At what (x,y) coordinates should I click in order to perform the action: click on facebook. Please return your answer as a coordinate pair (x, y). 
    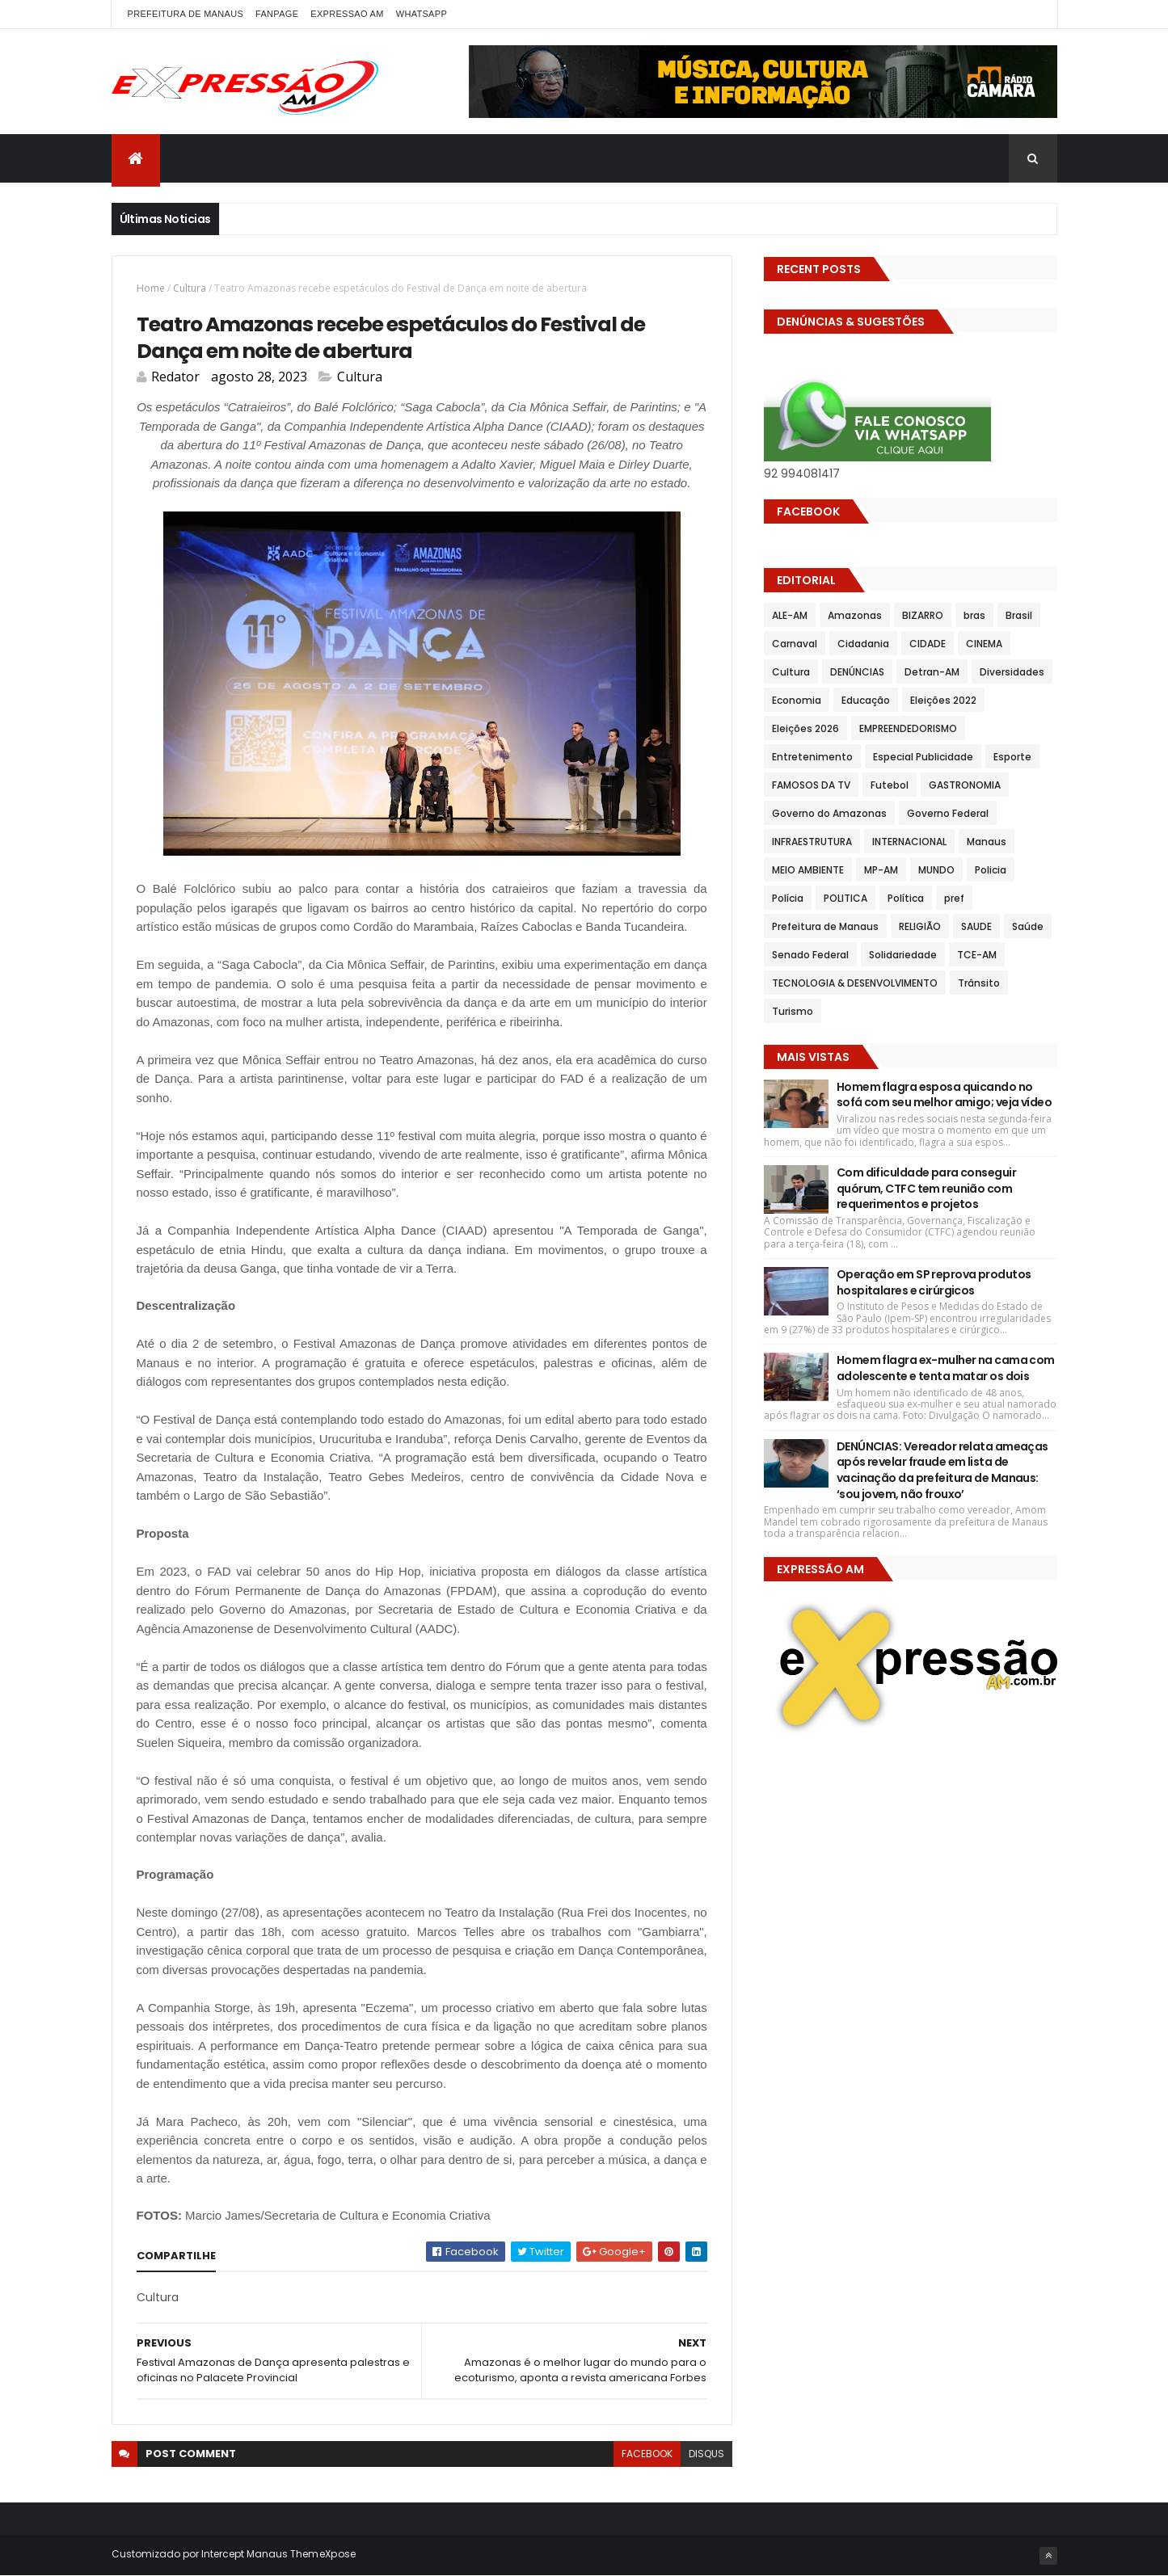
    Looking at the image, I should click on (647, 2453).